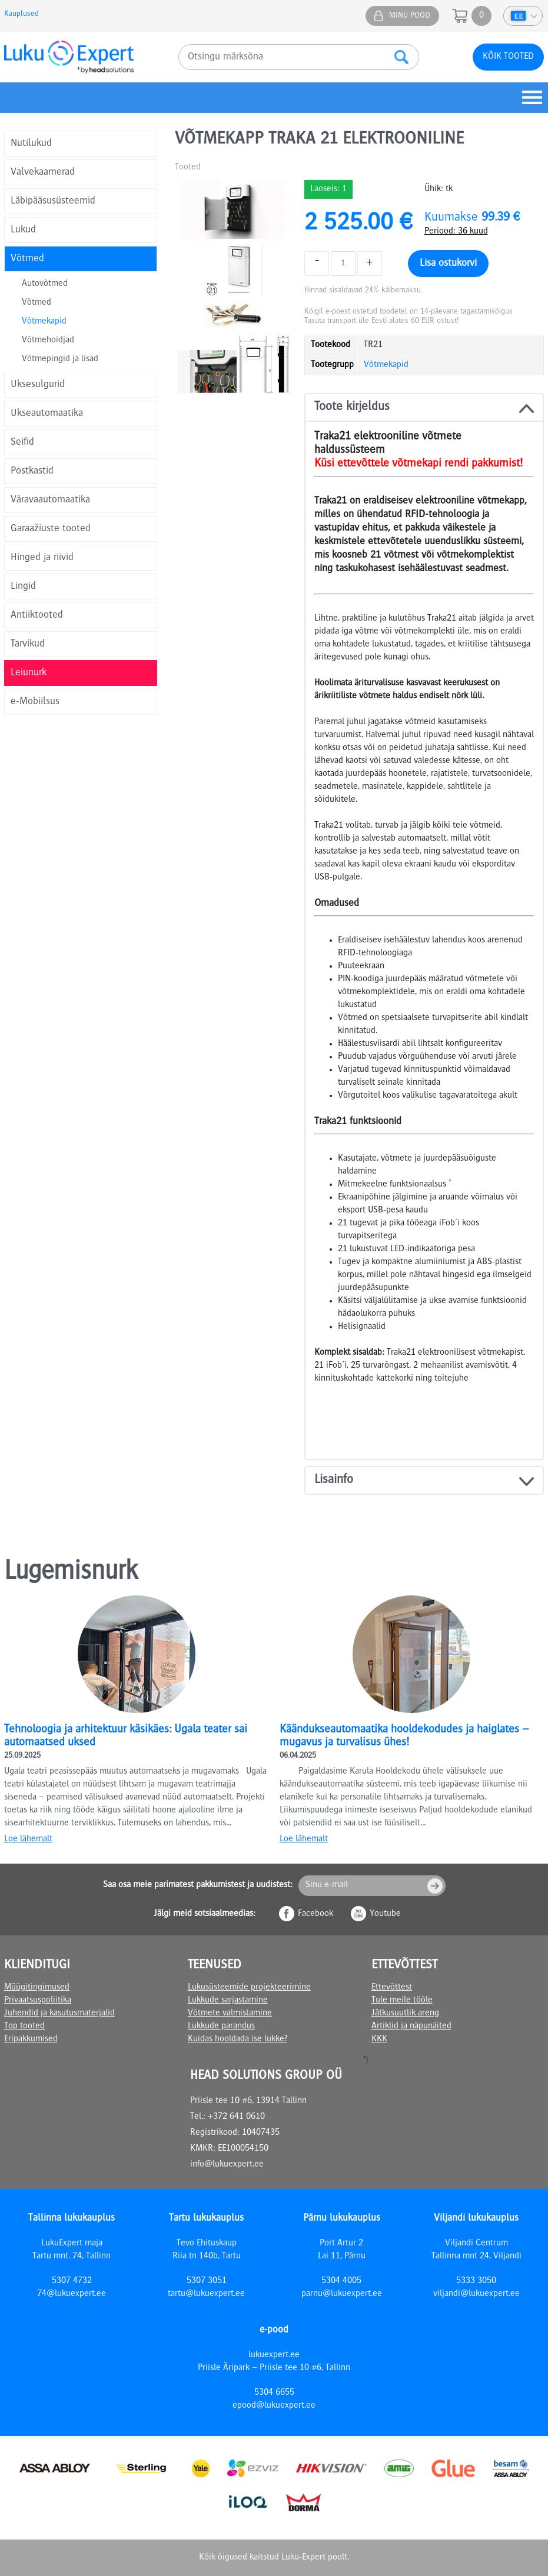  What do you see at coordinates (228, 2000) in the screenshot?
I see `Lukkude sarjastamine` at bounding box center [228, 2000].